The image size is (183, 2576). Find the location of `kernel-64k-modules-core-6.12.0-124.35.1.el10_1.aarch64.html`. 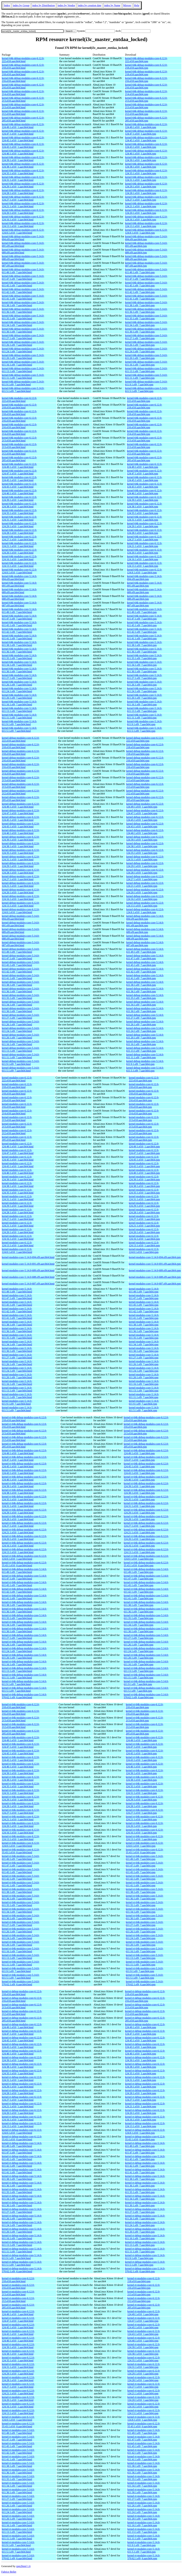

kernel-64k-modules-core-6.12.0-124.35.1.el10_1.aarch64.html is located at coordinates (19, 512).